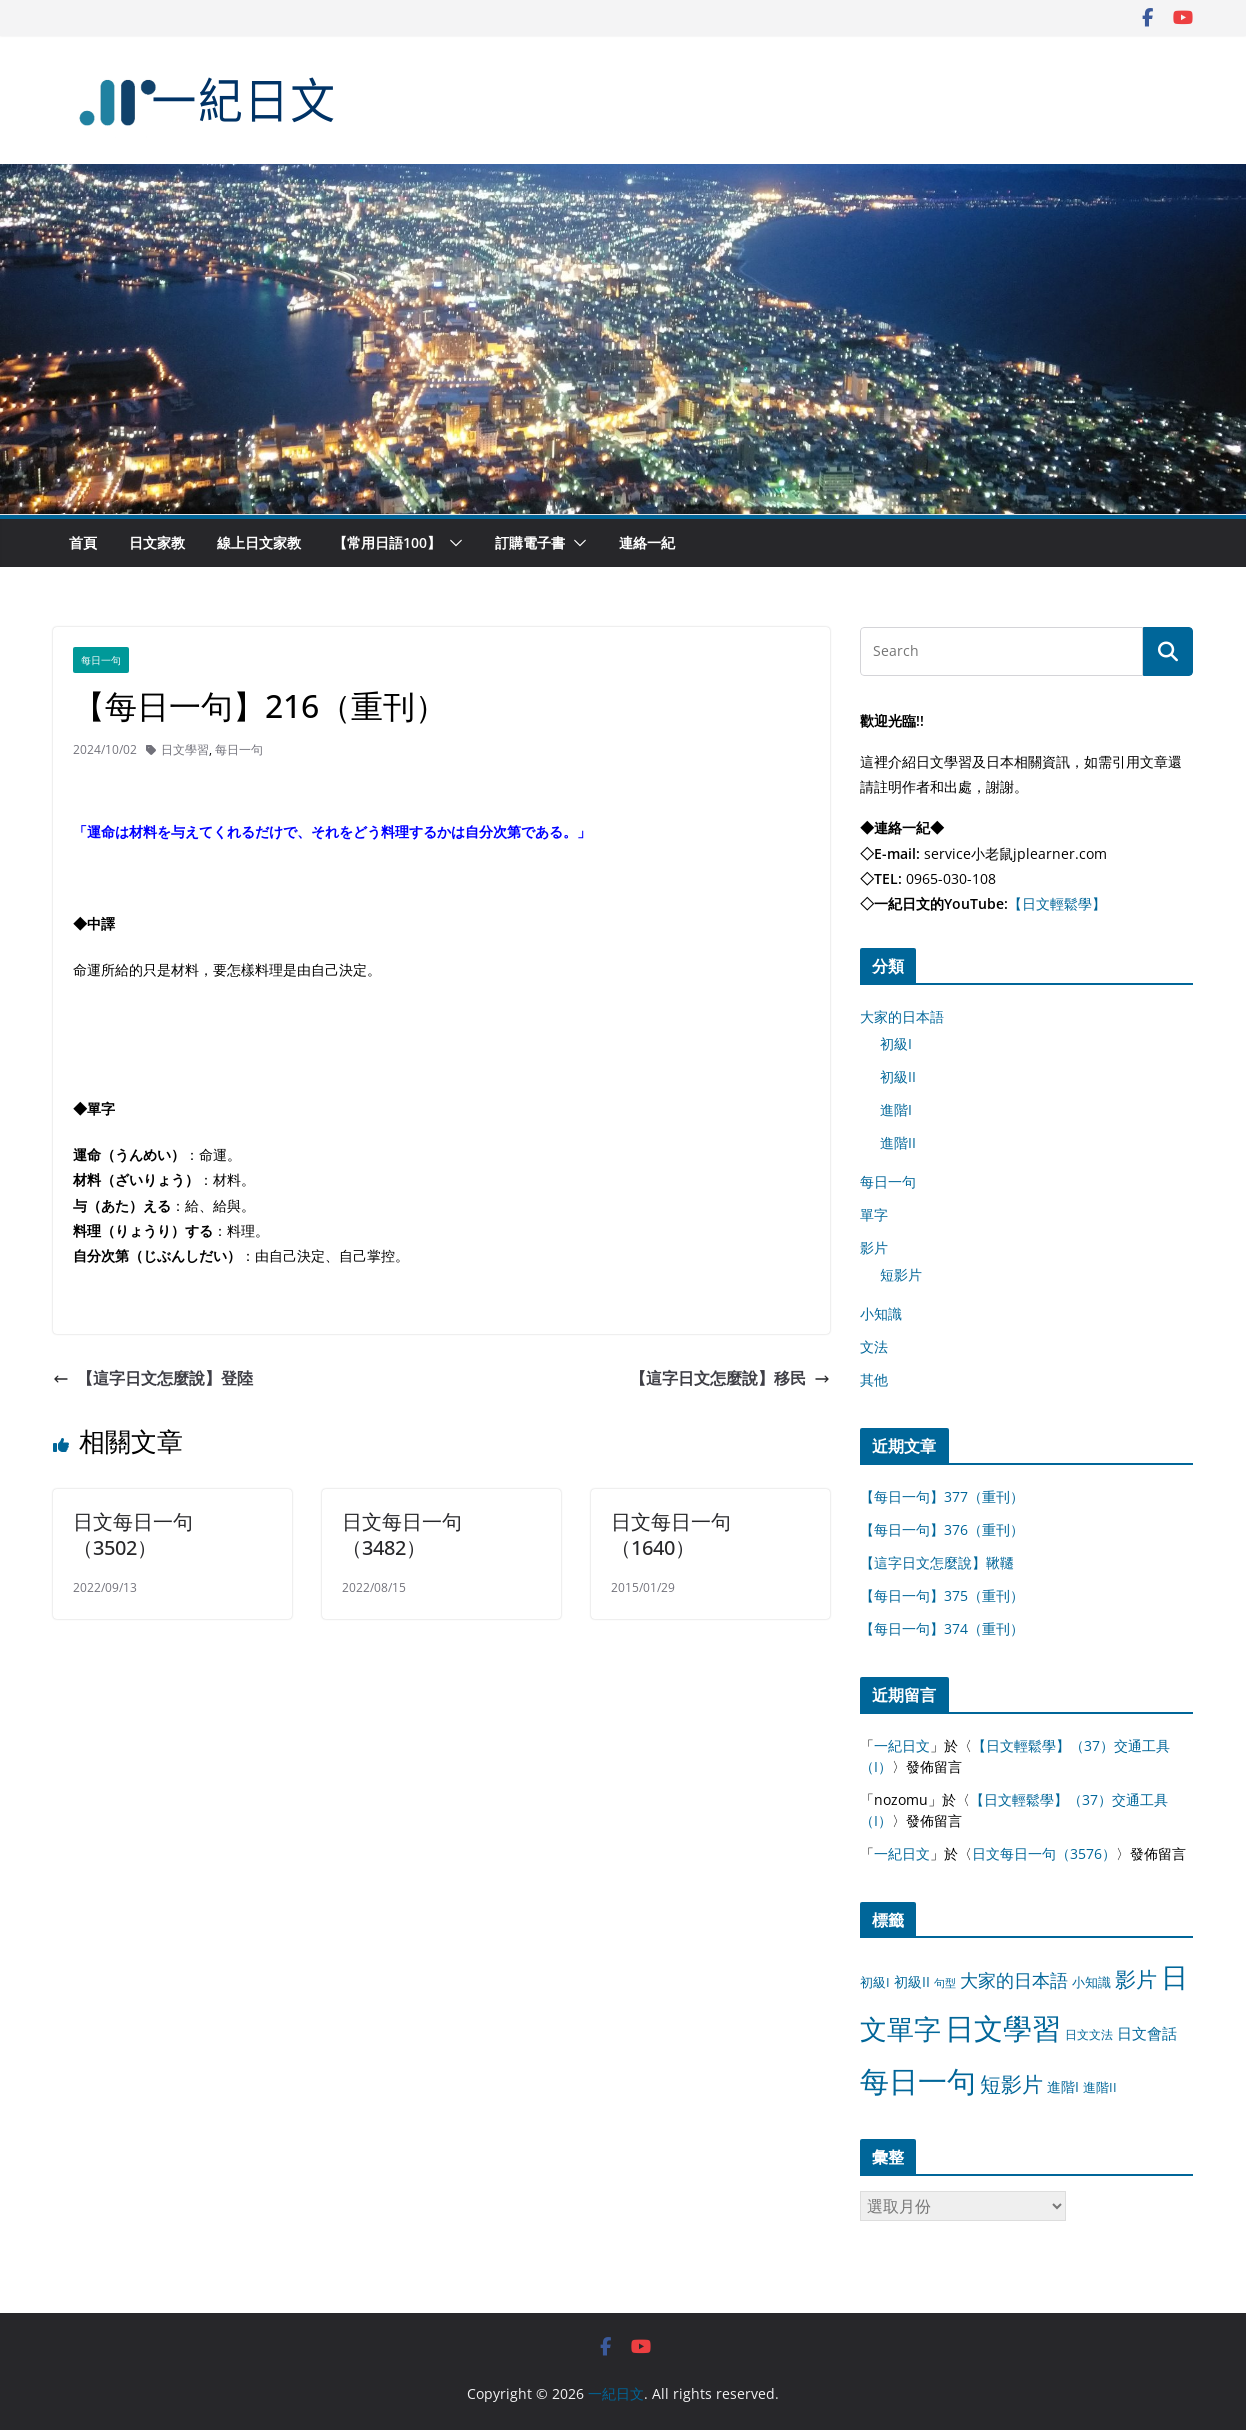 This screenshot has width=1246, height=2430. I want to click on 一紀日文, so click(902, 1745).